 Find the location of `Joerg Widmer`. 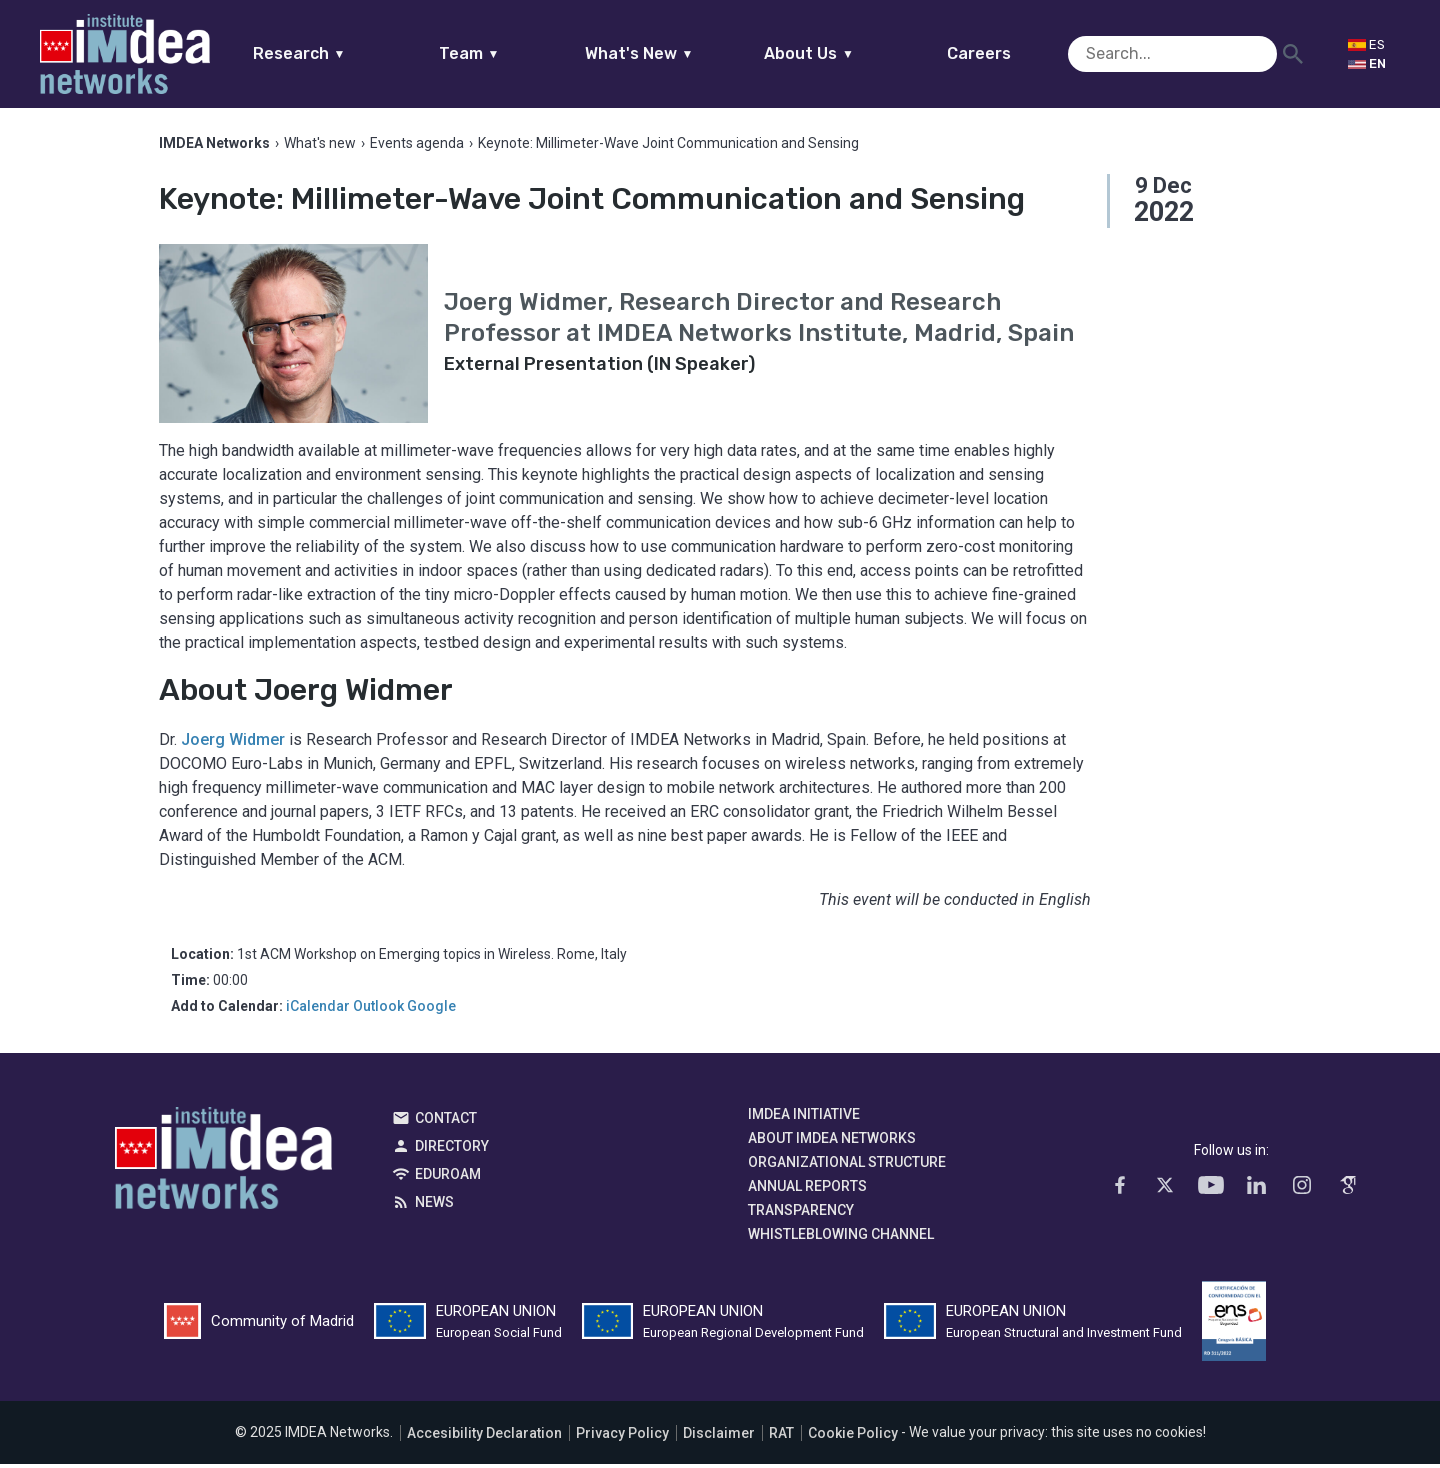

Joerg Widmer is located at coordinates (233, 744).